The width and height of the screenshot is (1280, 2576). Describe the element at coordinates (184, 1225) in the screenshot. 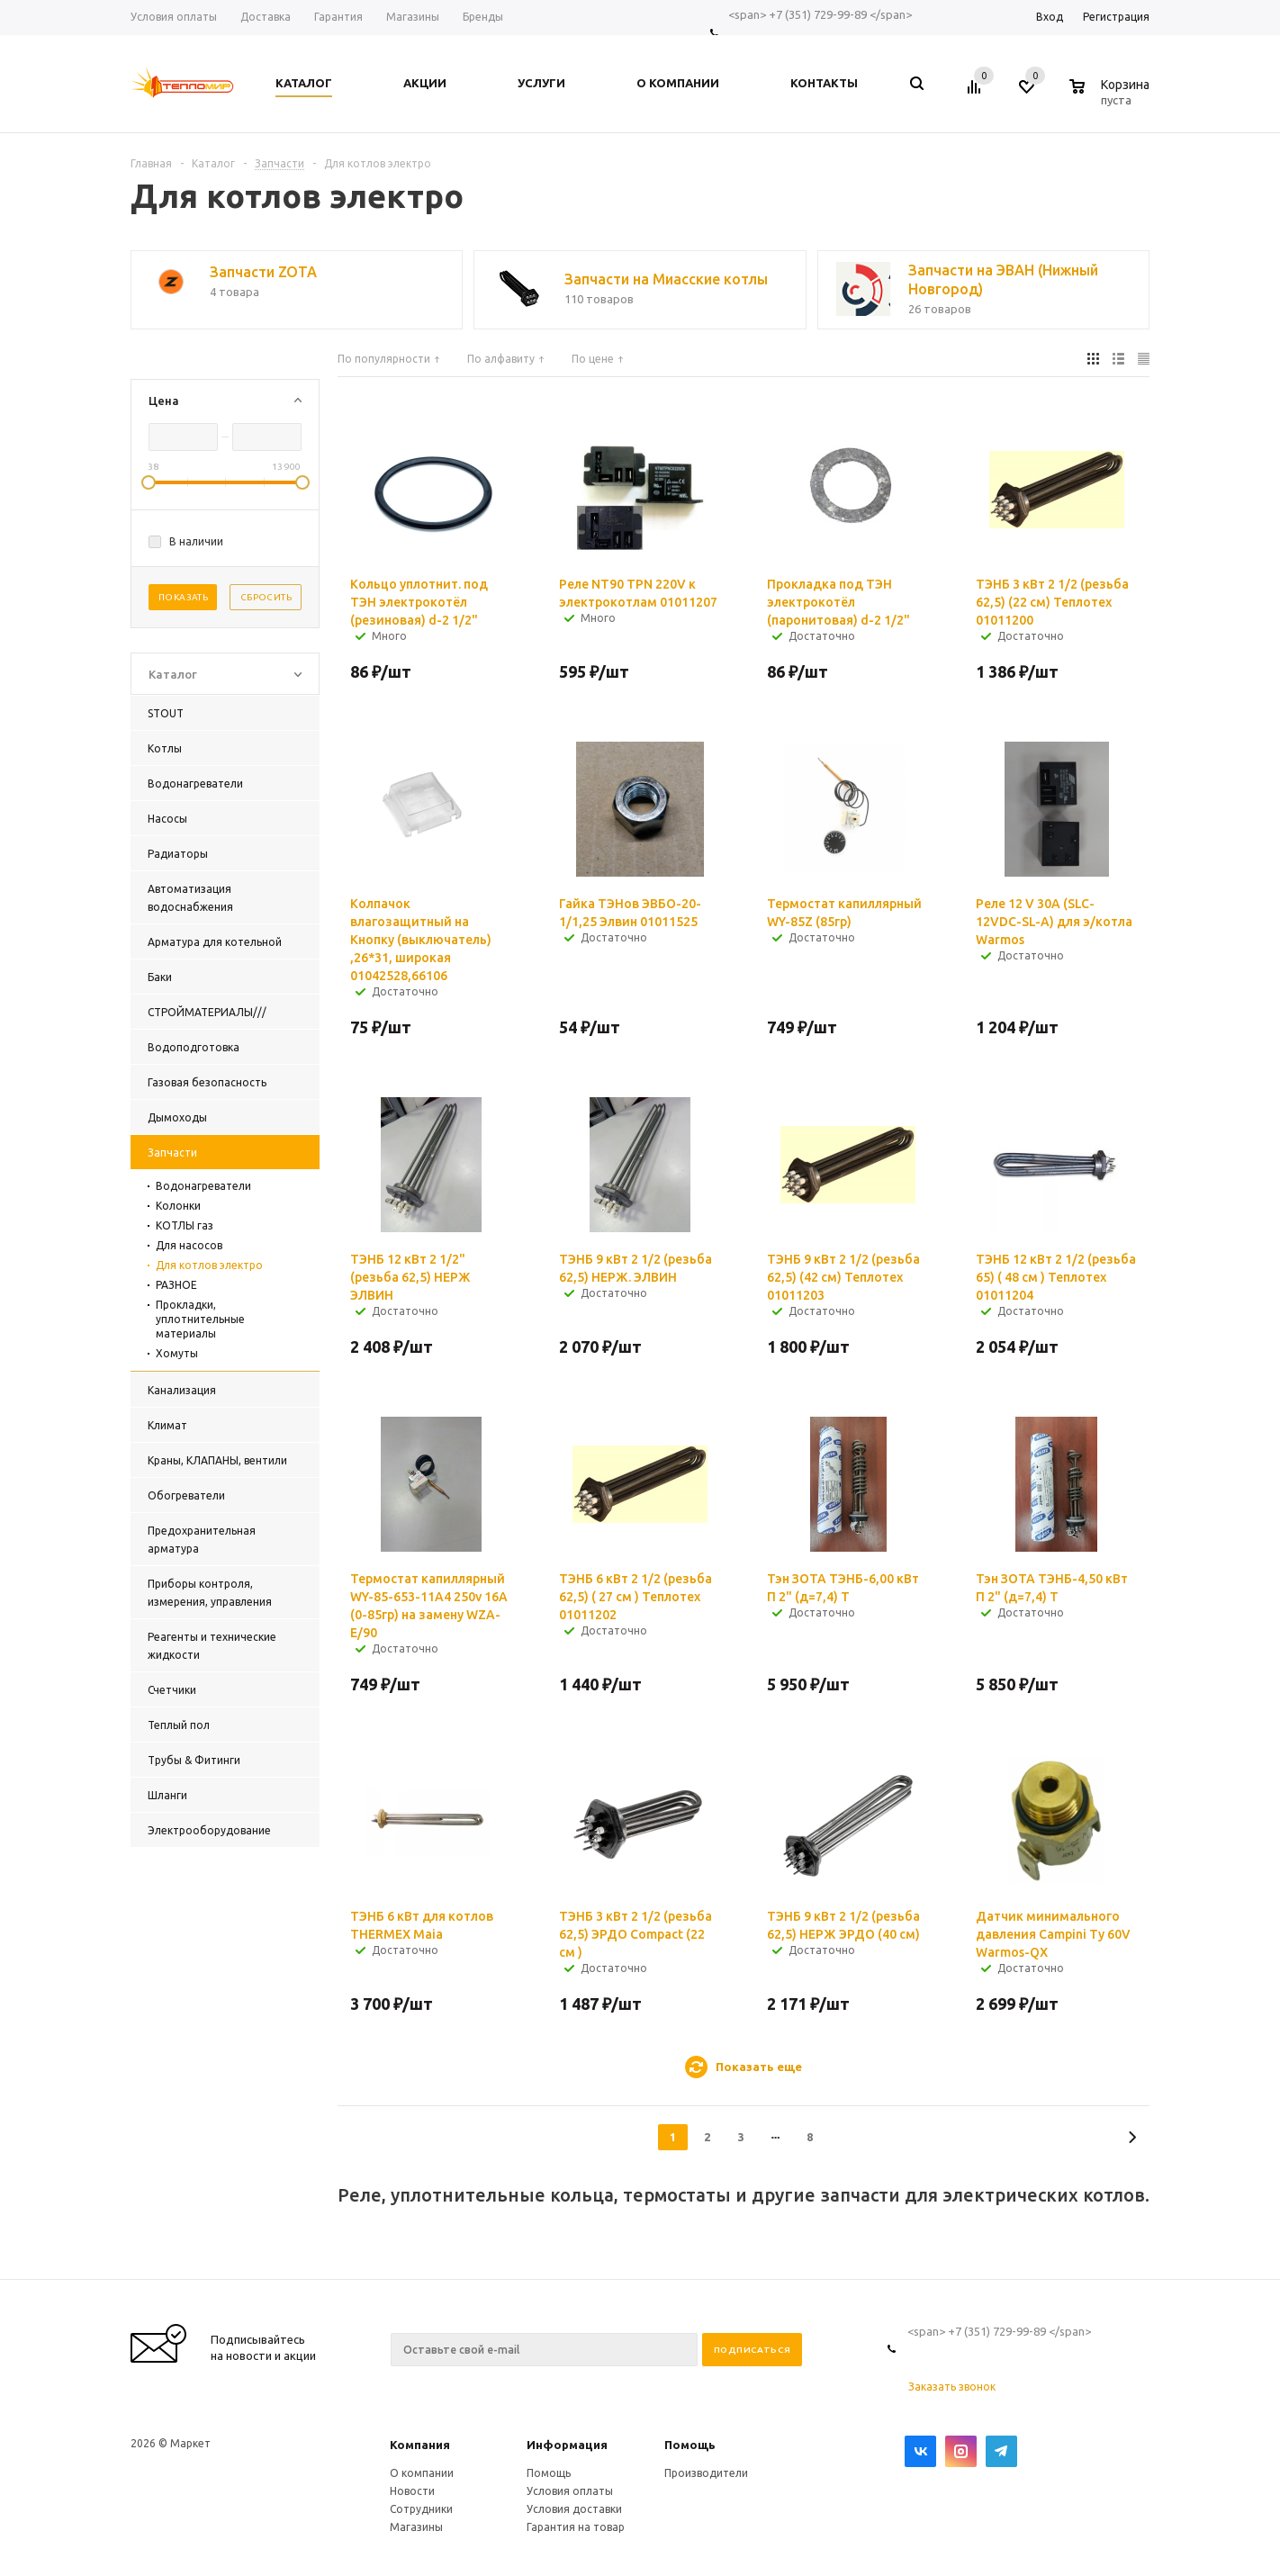

I see `КОТЛЫ газ` at that location.